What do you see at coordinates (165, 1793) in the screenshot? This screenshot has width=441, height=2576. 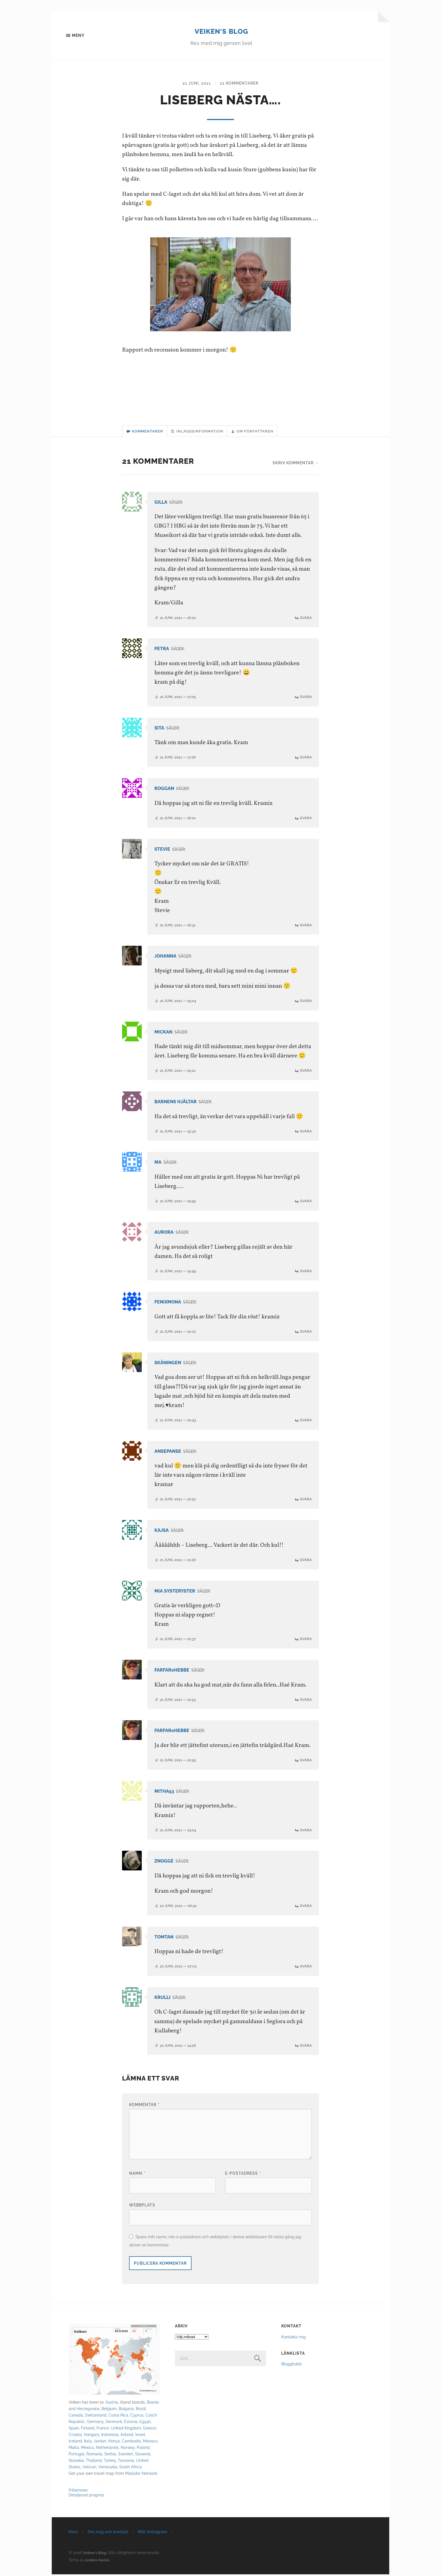 I see `mitha53` at bounding box center [165, 1793].